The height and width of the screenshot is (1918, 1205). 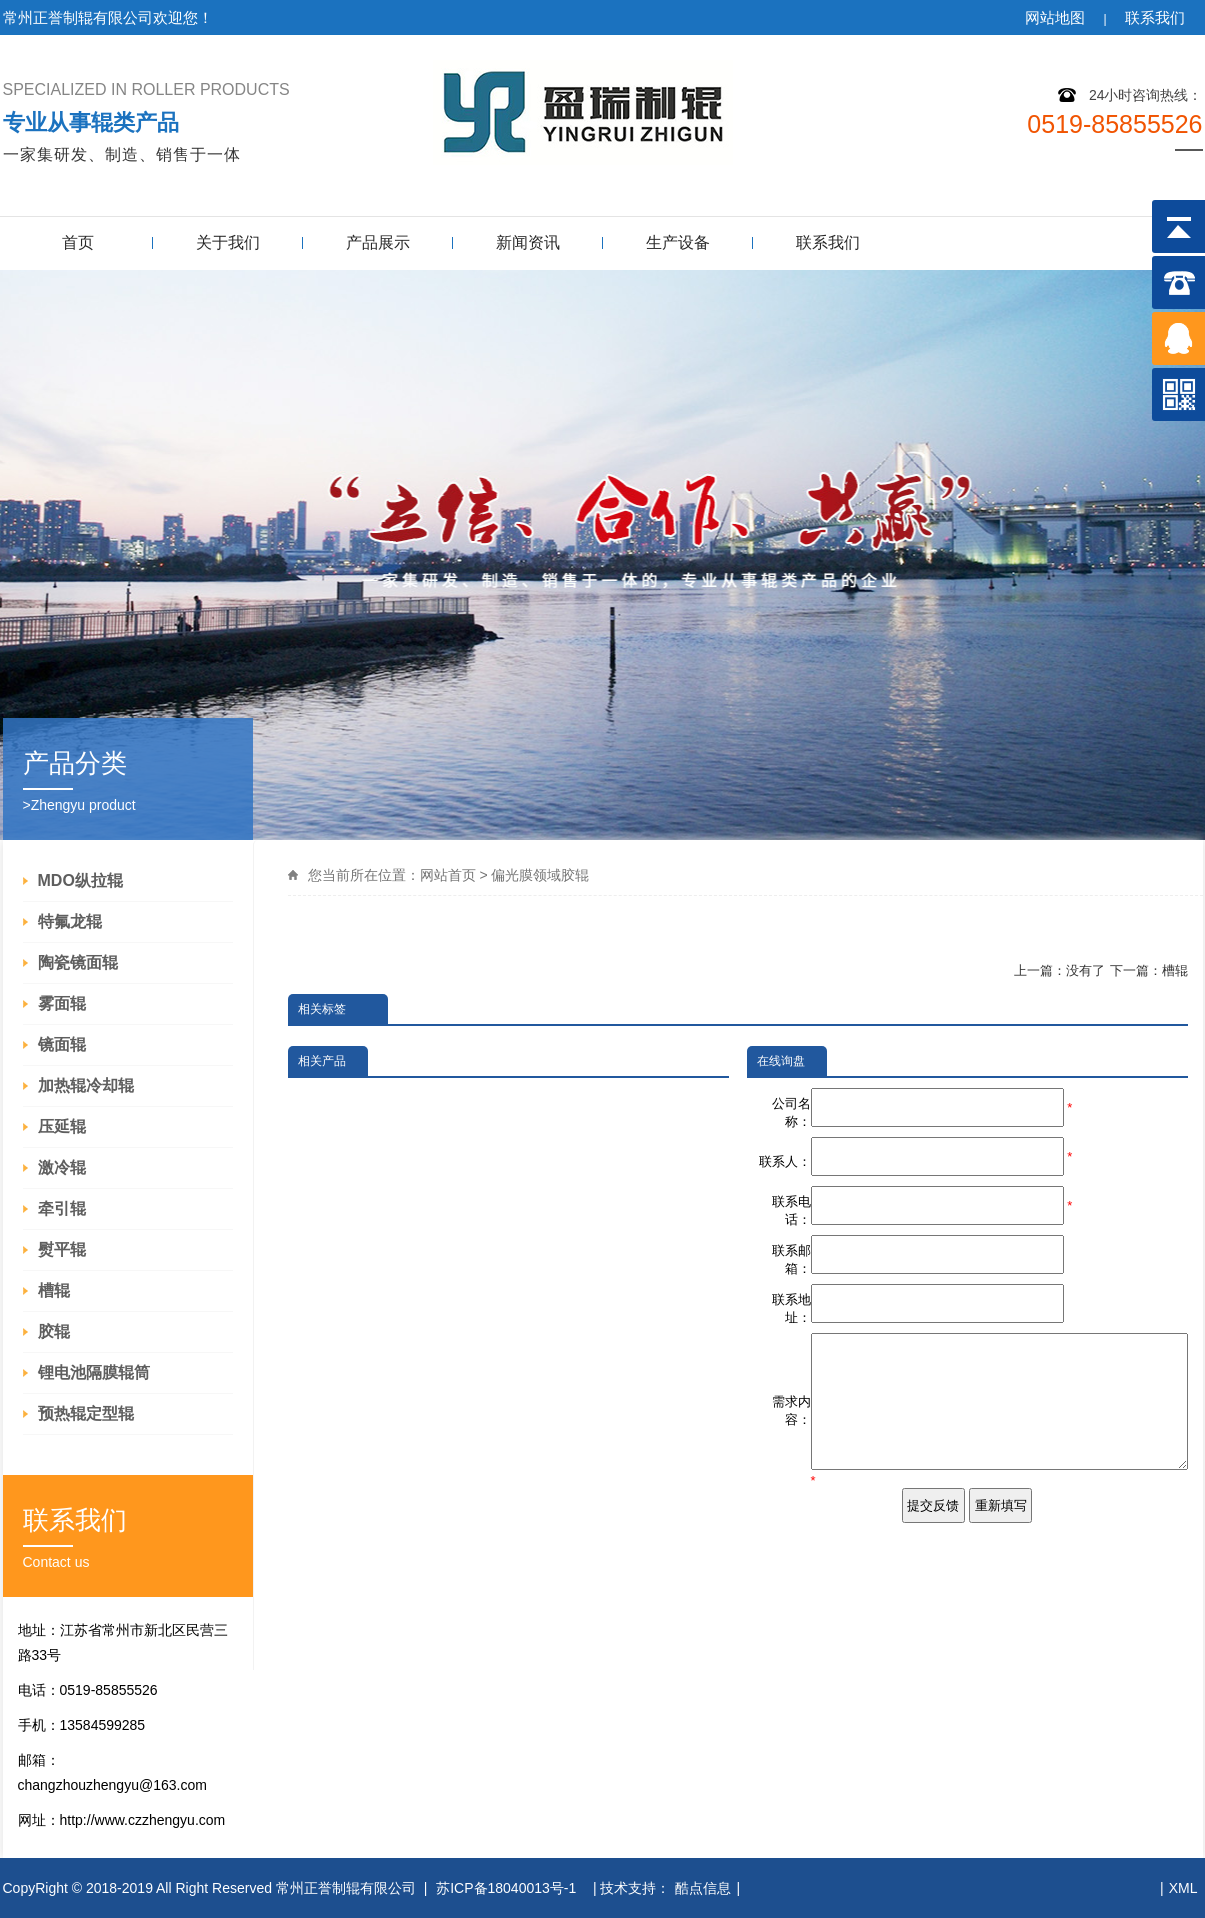 I want to click on 产品展示, so click(x=378, y=242).